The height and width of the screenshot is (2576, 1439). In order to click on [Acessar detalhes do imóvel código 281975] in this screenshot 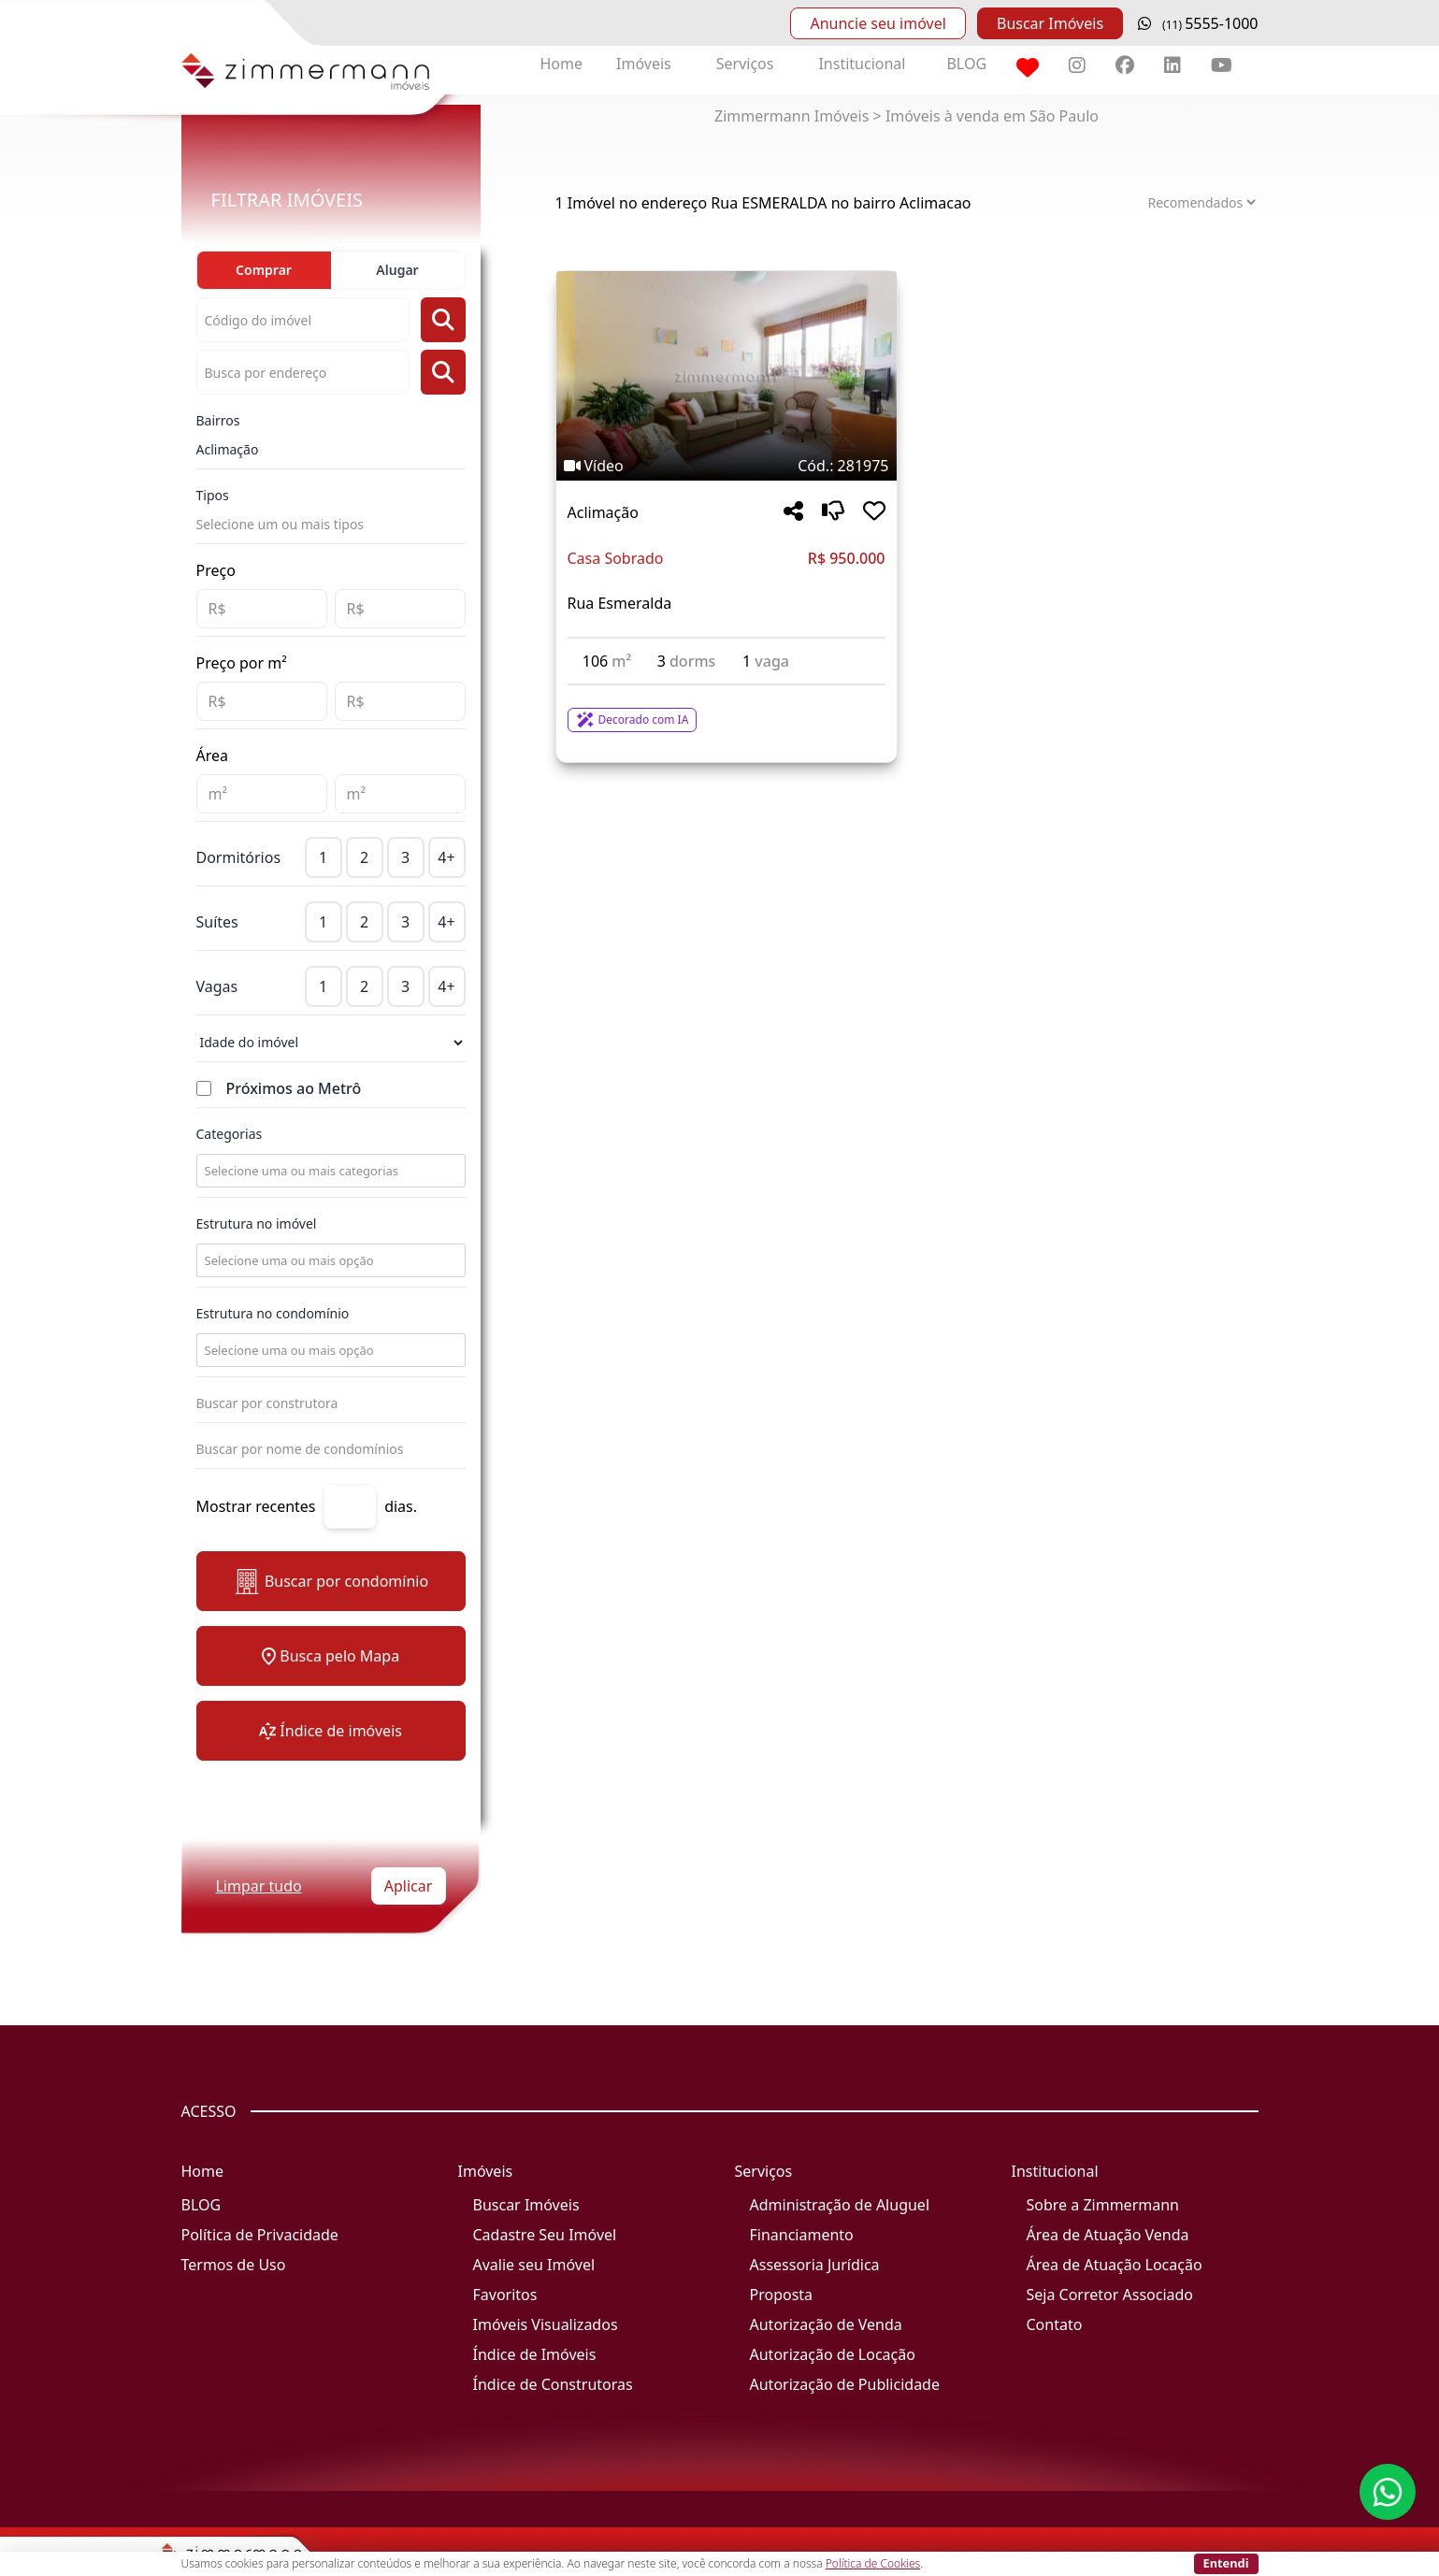, I will do `click(726, 708)`.